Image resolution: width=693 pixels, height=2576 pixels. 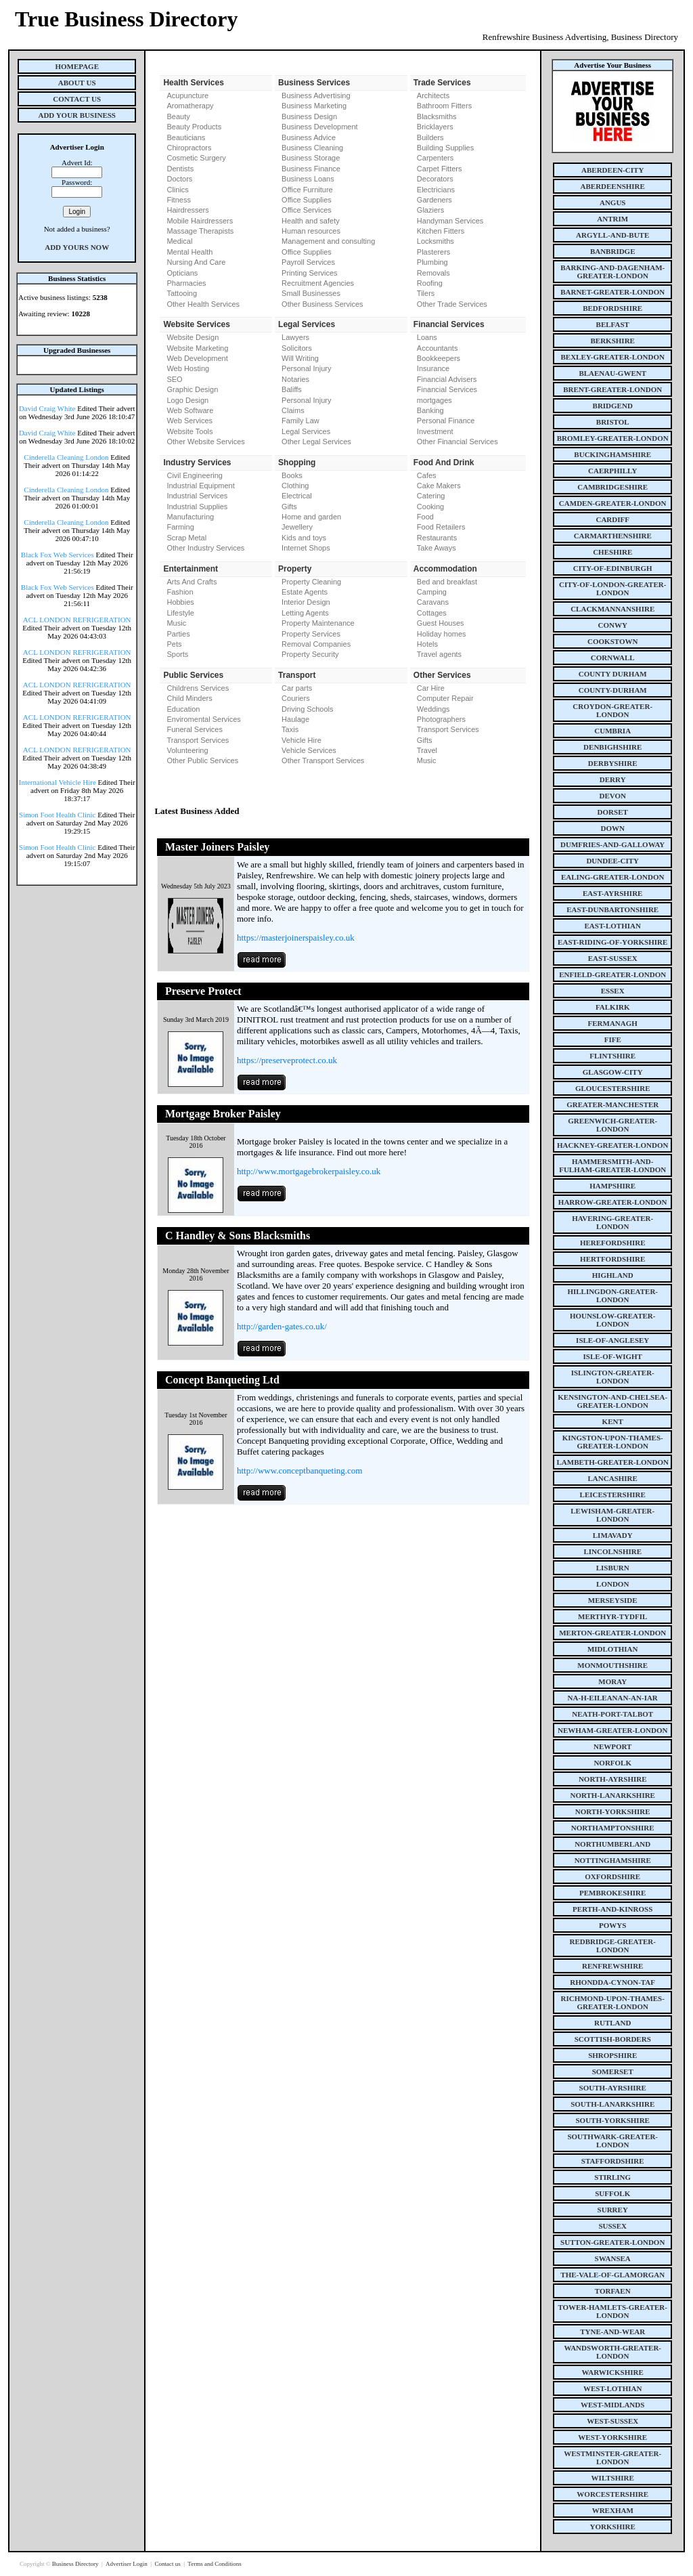 I want to click on camden-greater-london, so click(x=613, y=503).